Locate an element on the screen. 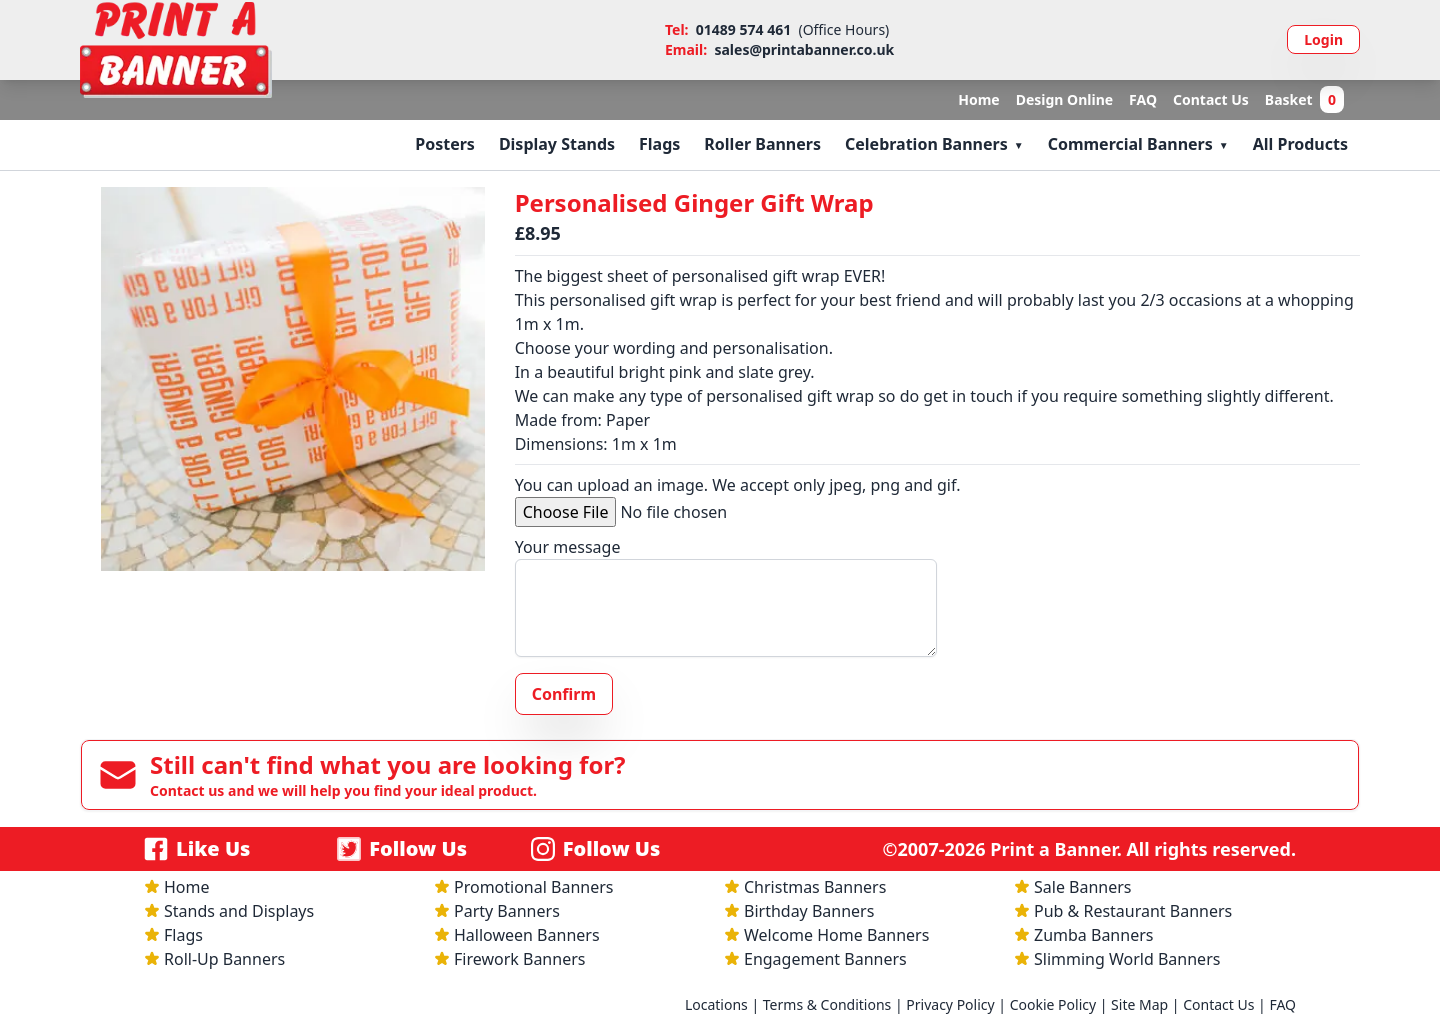  Cookie Policy is located at coordinates (1053, 1004).